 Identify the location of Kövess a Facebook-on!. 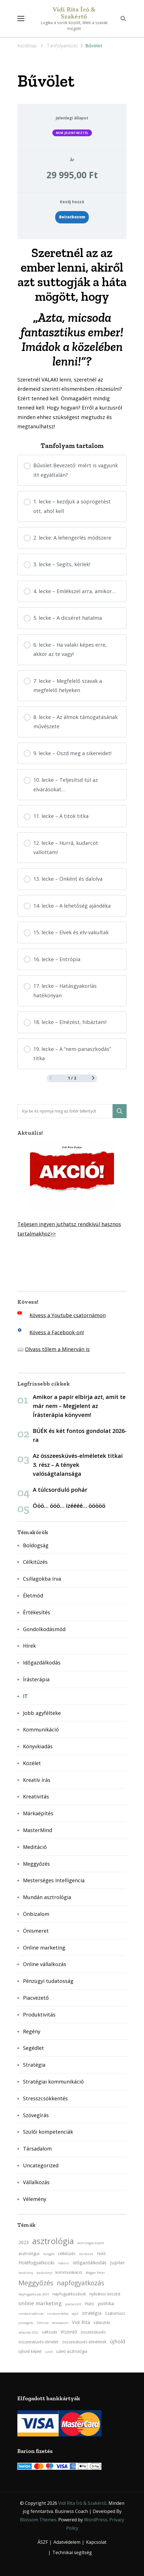
(56, 1332).